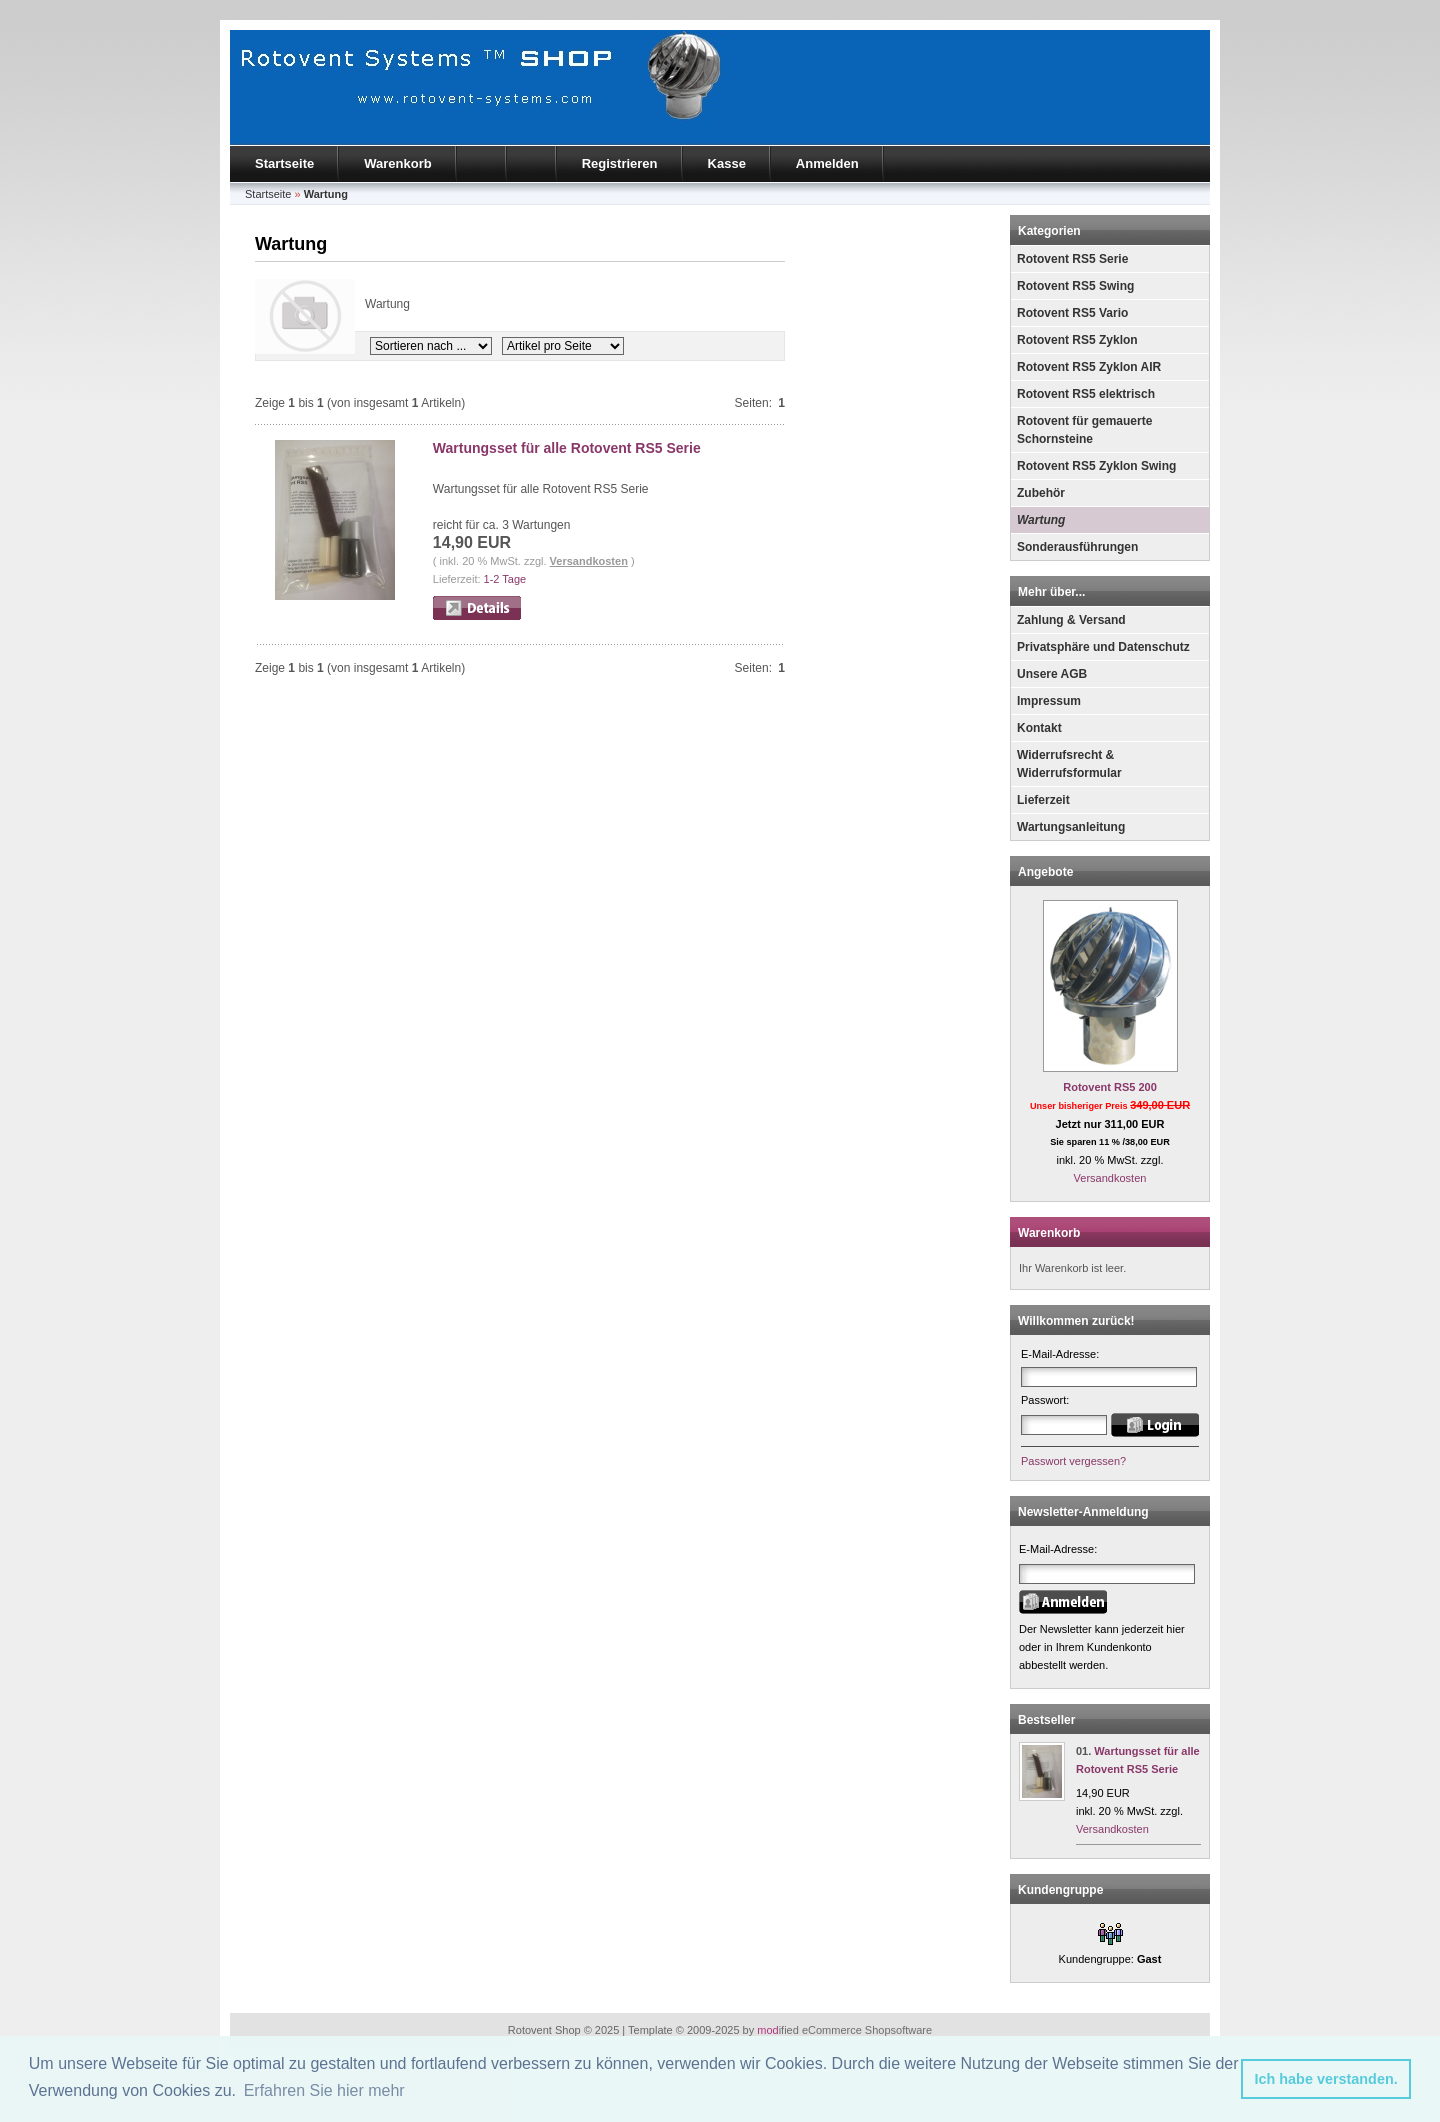  Describe the element at coordinates (1052, 674) in the screenshot. I see `Unsere AGB` at that location.